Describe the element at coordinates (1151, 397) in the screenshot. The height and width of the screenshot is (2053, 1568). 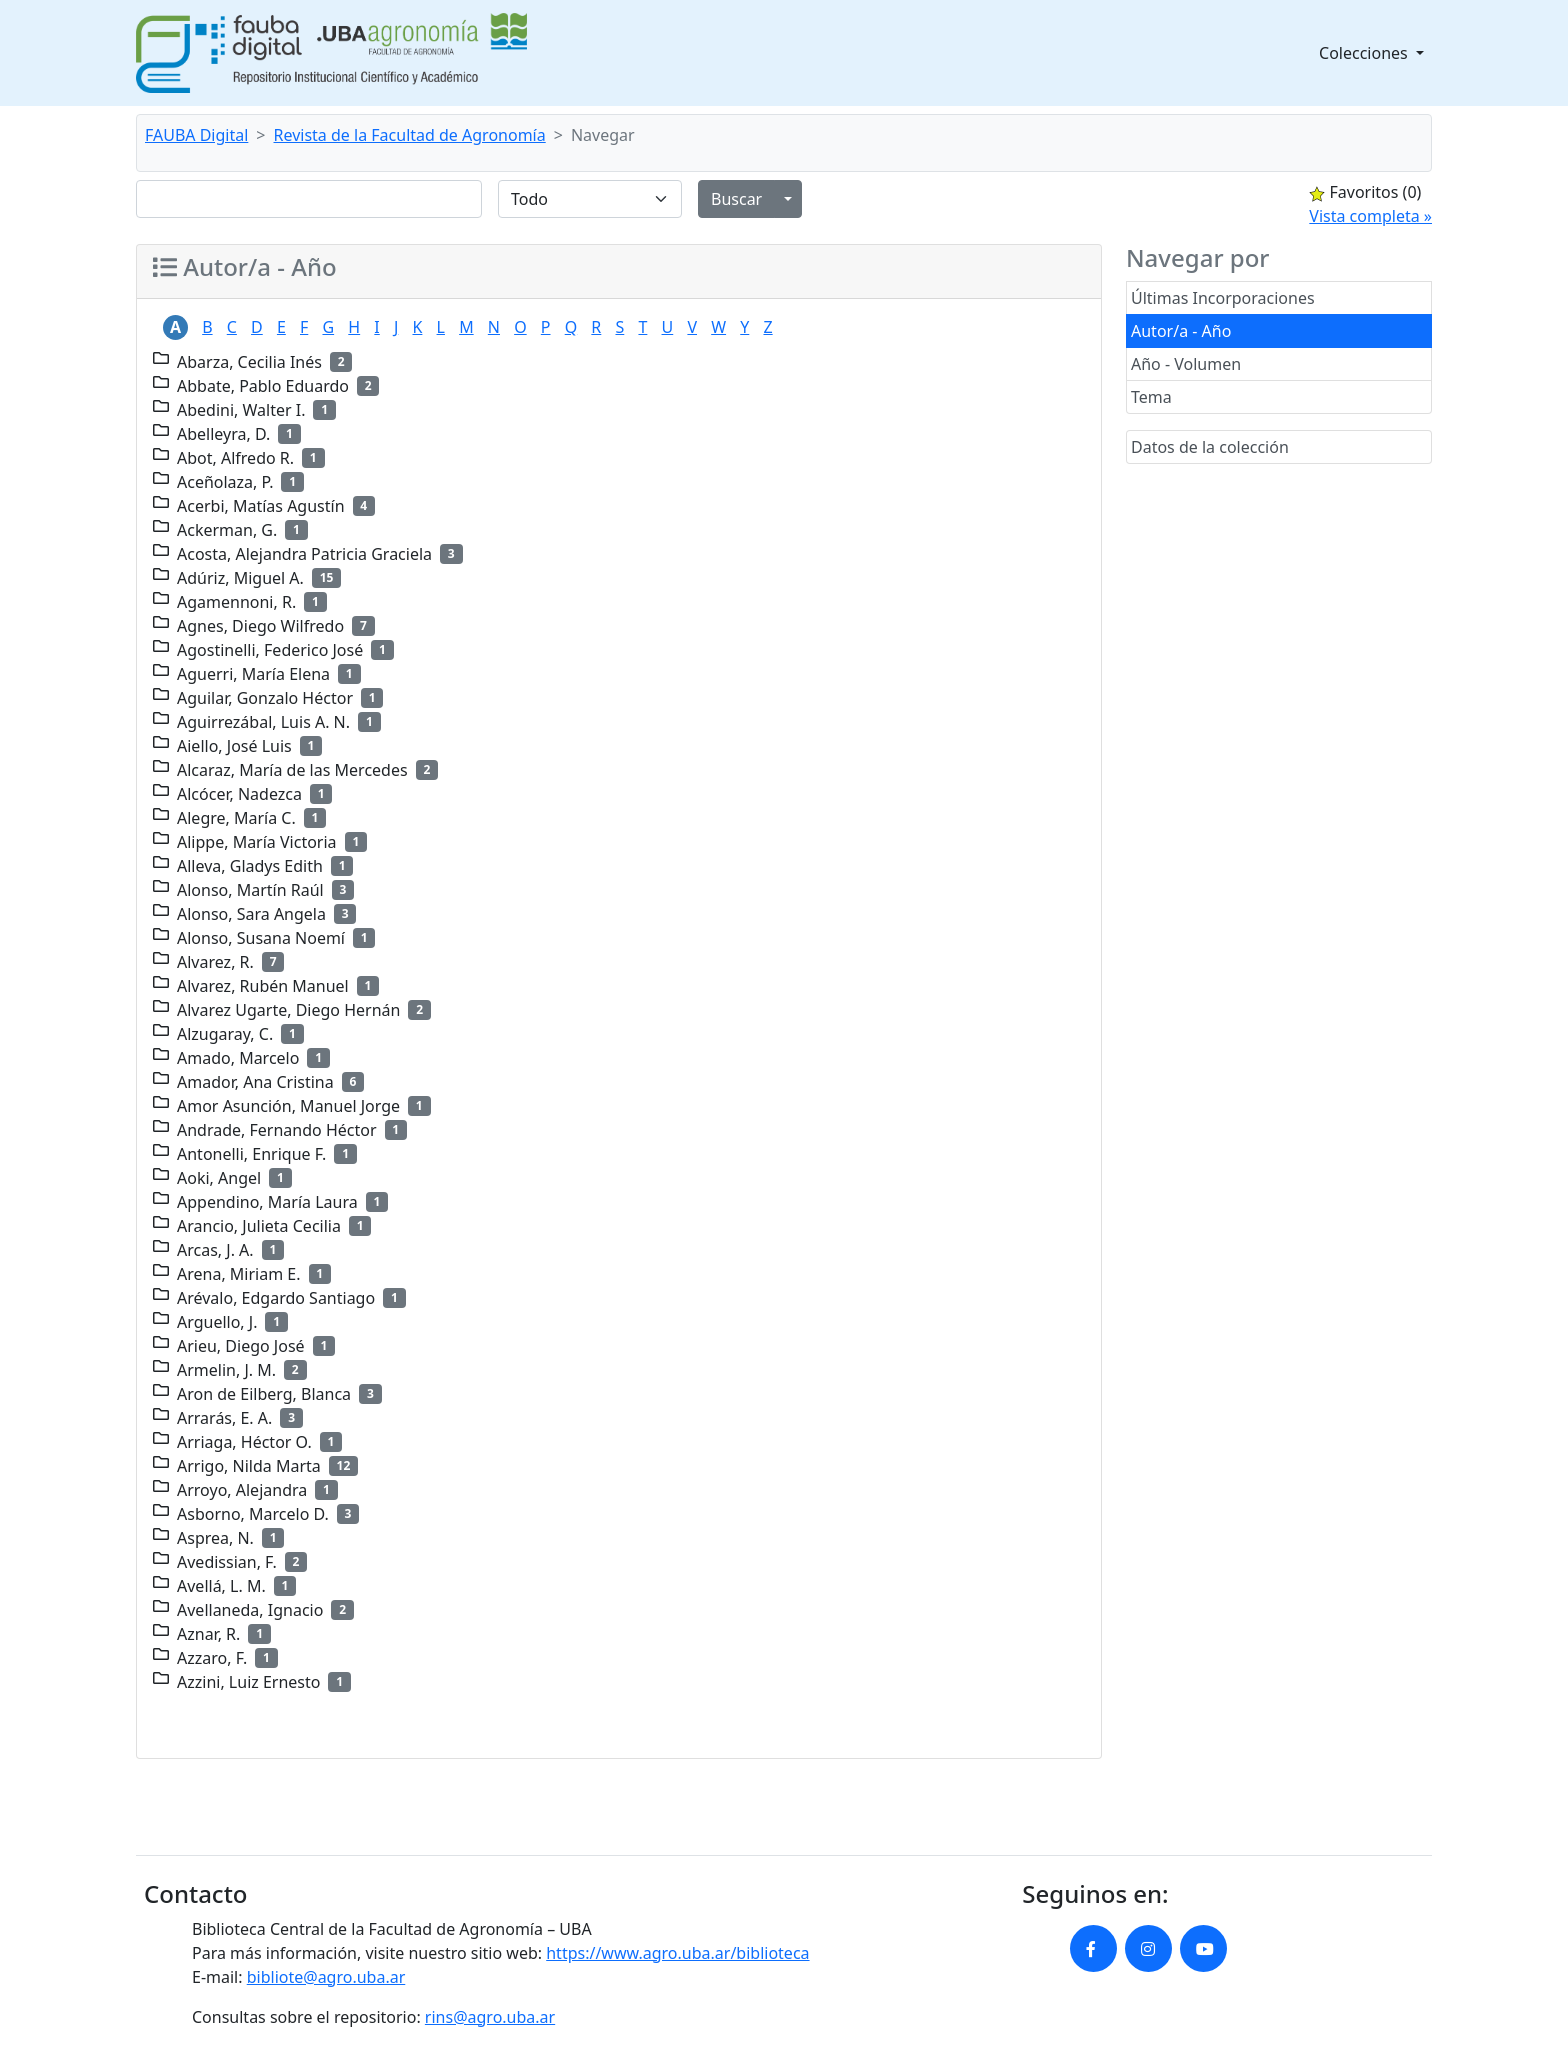
I see `Tema` at that location.